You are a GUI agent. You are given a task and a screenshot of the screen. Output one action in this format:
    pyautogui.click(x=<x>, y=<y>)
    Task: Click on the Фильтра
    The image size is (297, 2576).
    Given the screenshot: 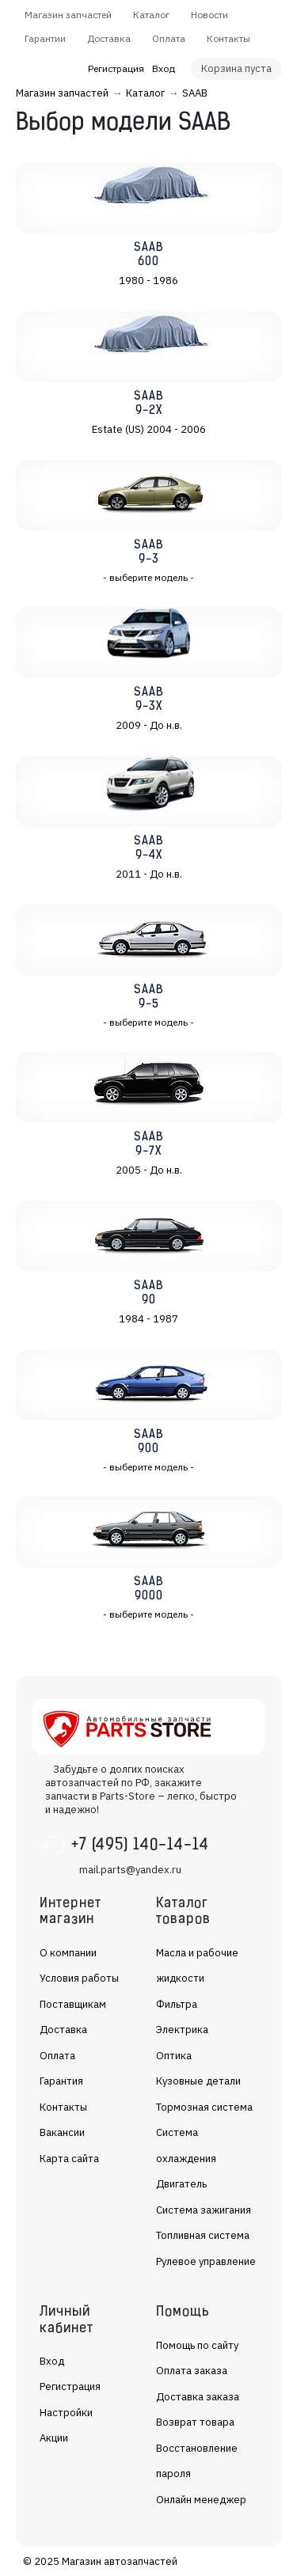 What is the action you would take?
    pyautogui.click(x=176, y=2004)
    